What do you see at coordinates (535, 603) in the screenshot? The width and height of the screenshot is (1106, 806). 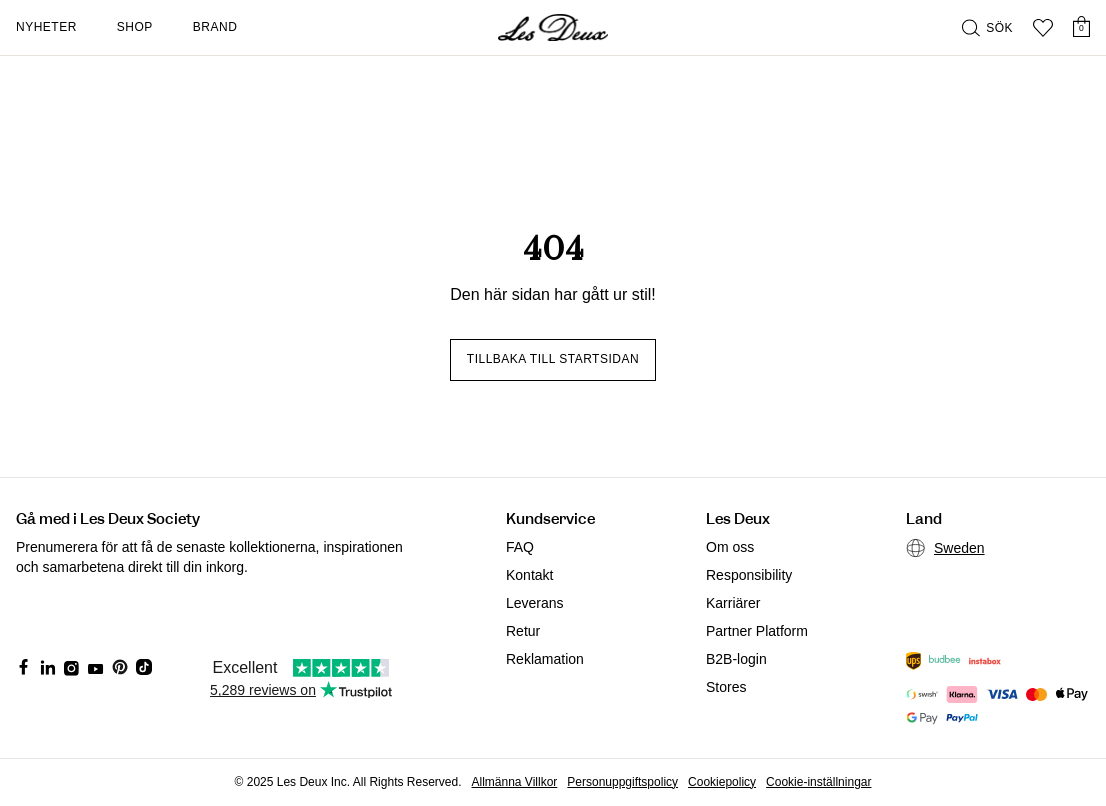 I see `Leverans` at bounding box center [535, 603].